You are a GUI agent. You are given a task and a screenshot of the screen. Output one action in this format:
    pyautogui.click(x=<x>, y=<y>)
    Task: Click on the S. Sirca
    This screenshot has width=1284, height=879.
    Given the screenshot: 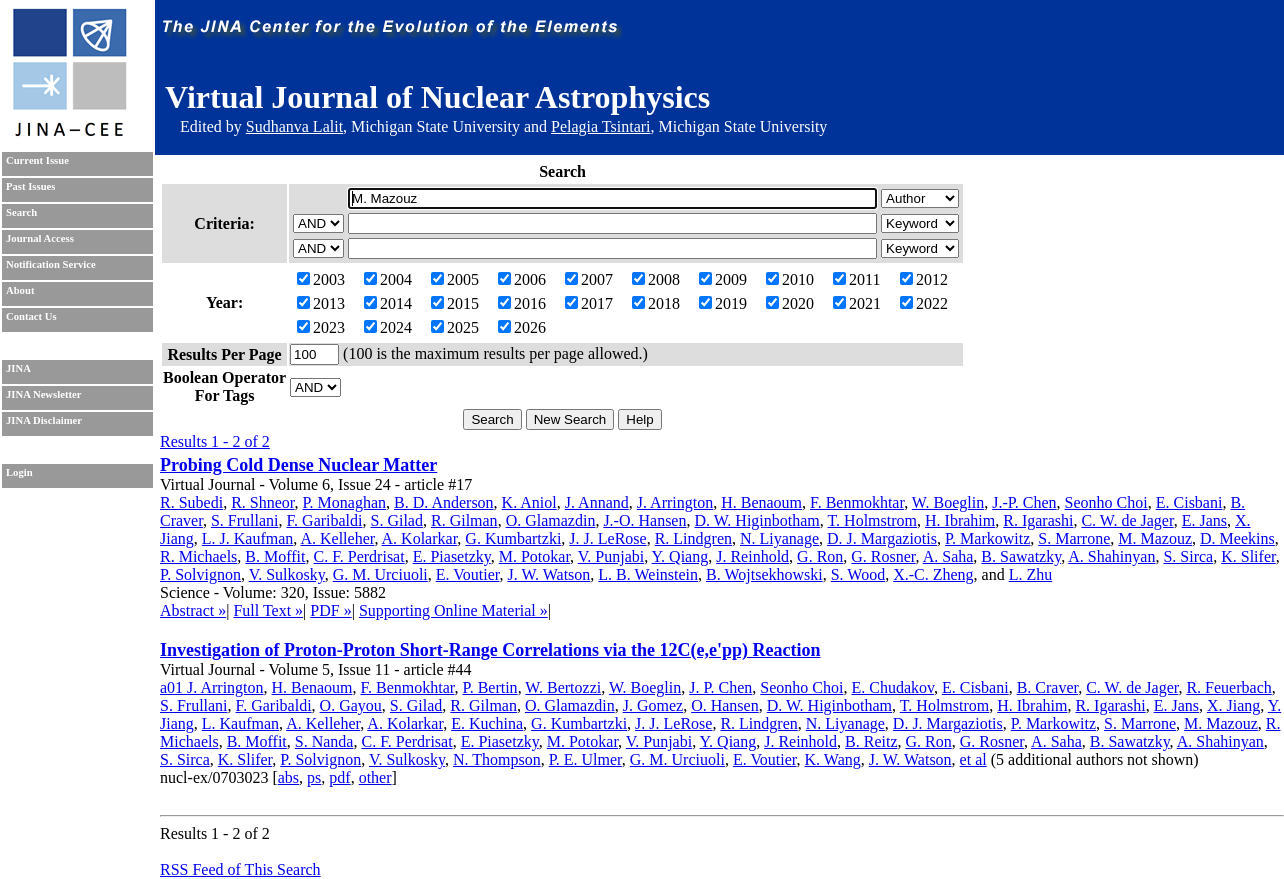 What is the action you would take?
    pyautogui.click(x=1188, y=556)
    